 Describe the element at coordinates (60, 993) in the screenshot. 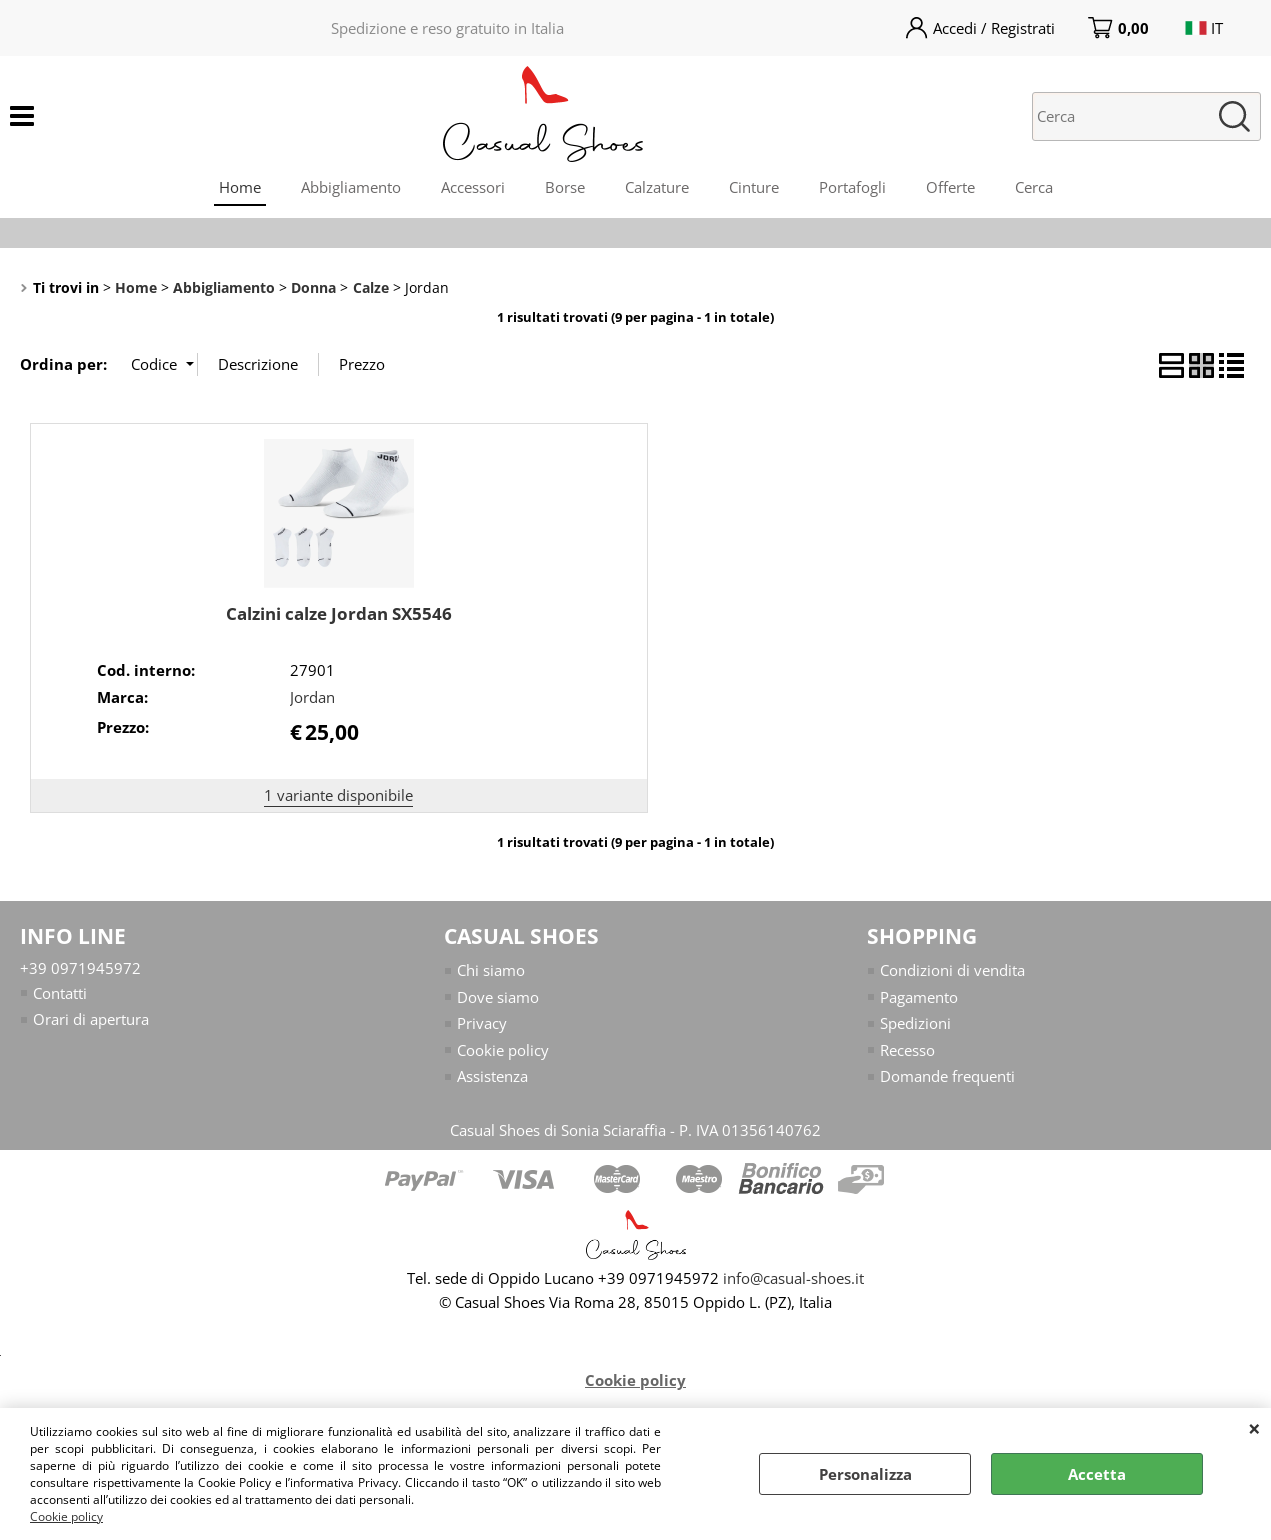

I see `Contatti` at that location.